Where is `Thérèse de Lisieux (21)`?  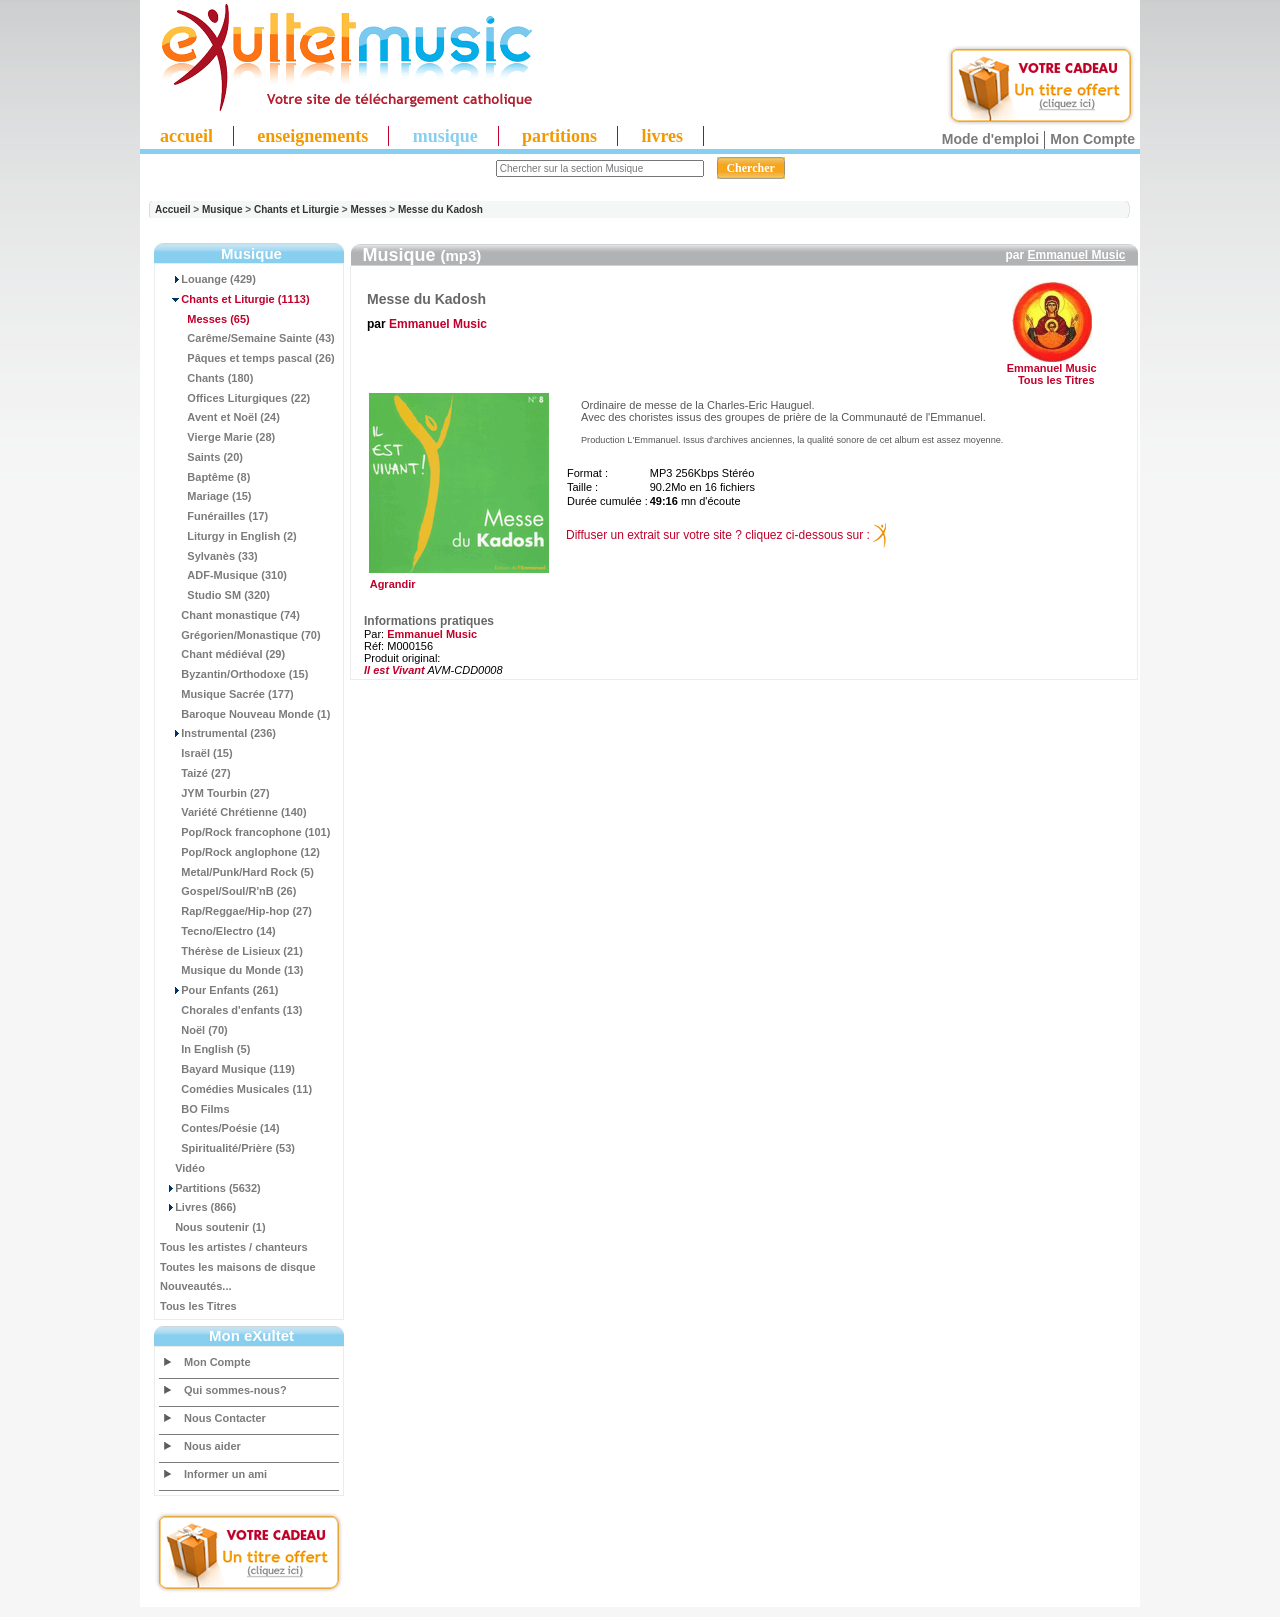
Thérèse de Lisieux (21) is located at coordinates (231, 951).